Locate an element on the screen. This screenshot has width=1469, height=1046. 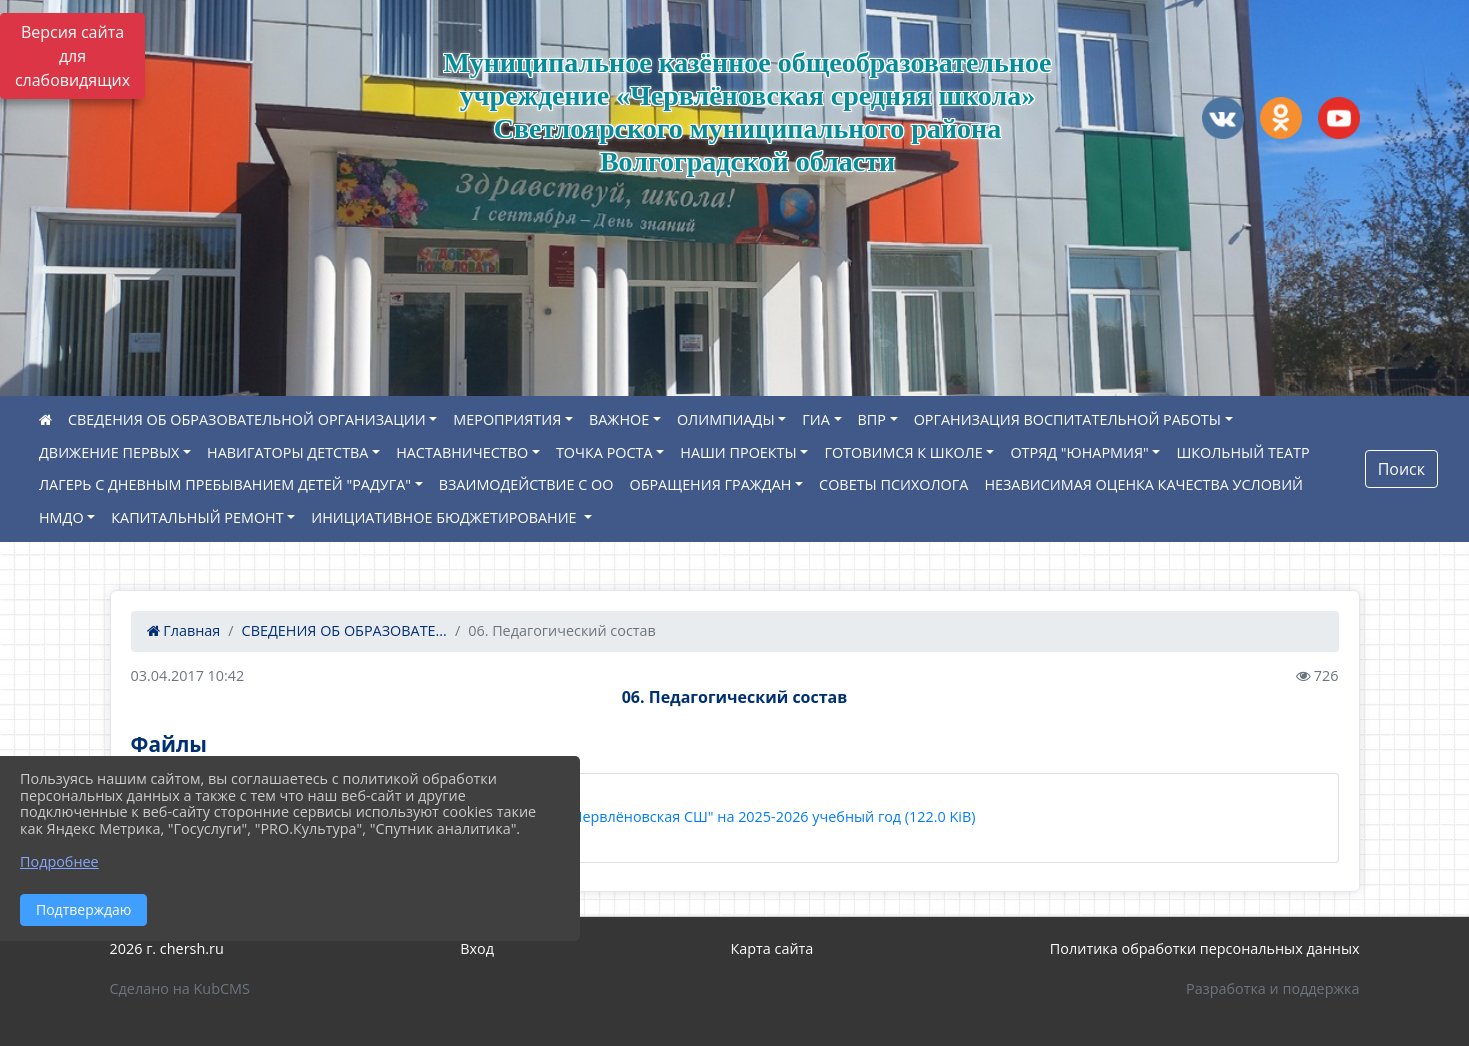
Главная is located at coordinates (184, 630).